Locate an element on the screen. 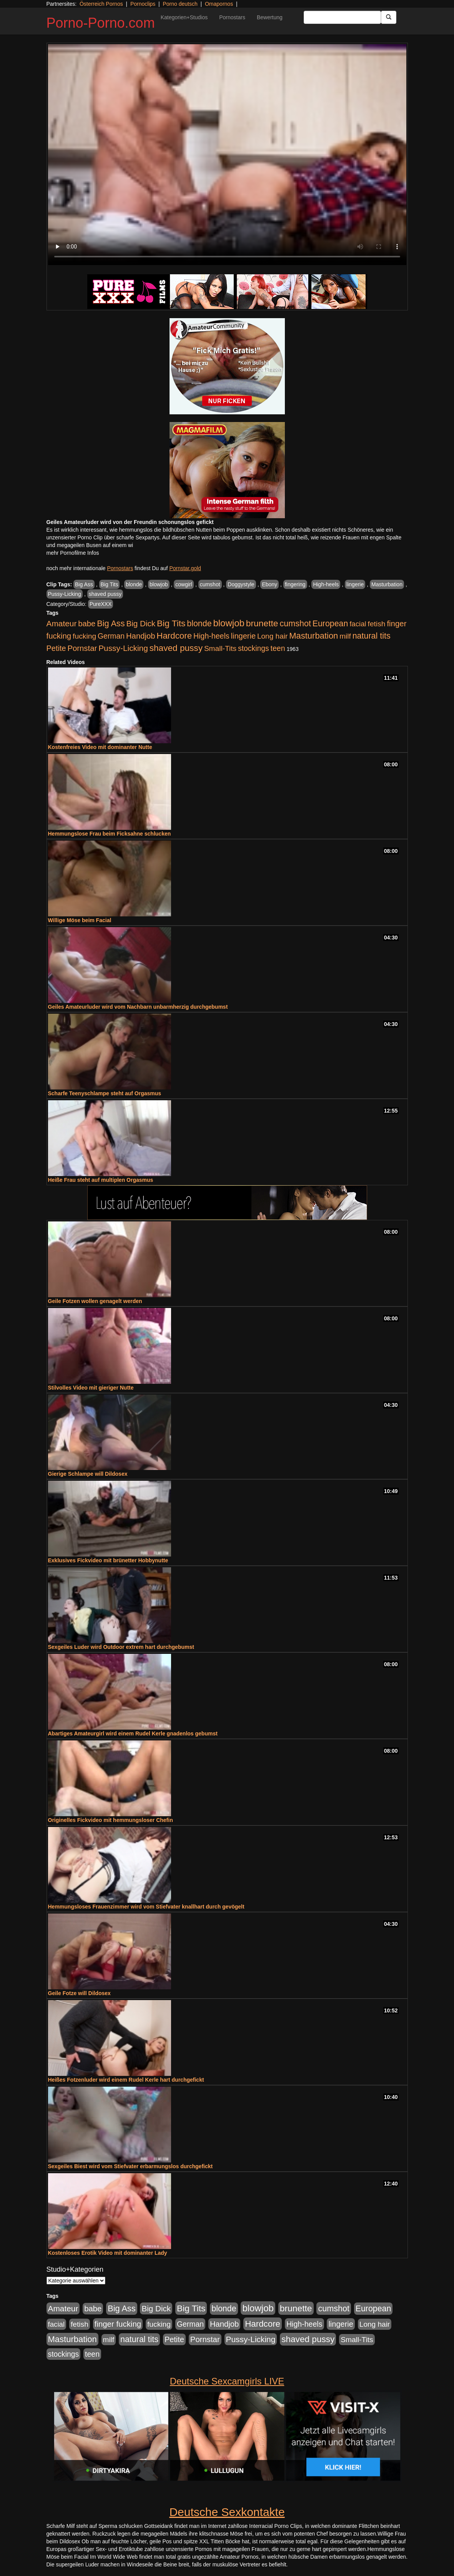 The image size is (454, 2576). Kostenfreies Video mit dominanter Nutte is located at coordinates (100, 747).